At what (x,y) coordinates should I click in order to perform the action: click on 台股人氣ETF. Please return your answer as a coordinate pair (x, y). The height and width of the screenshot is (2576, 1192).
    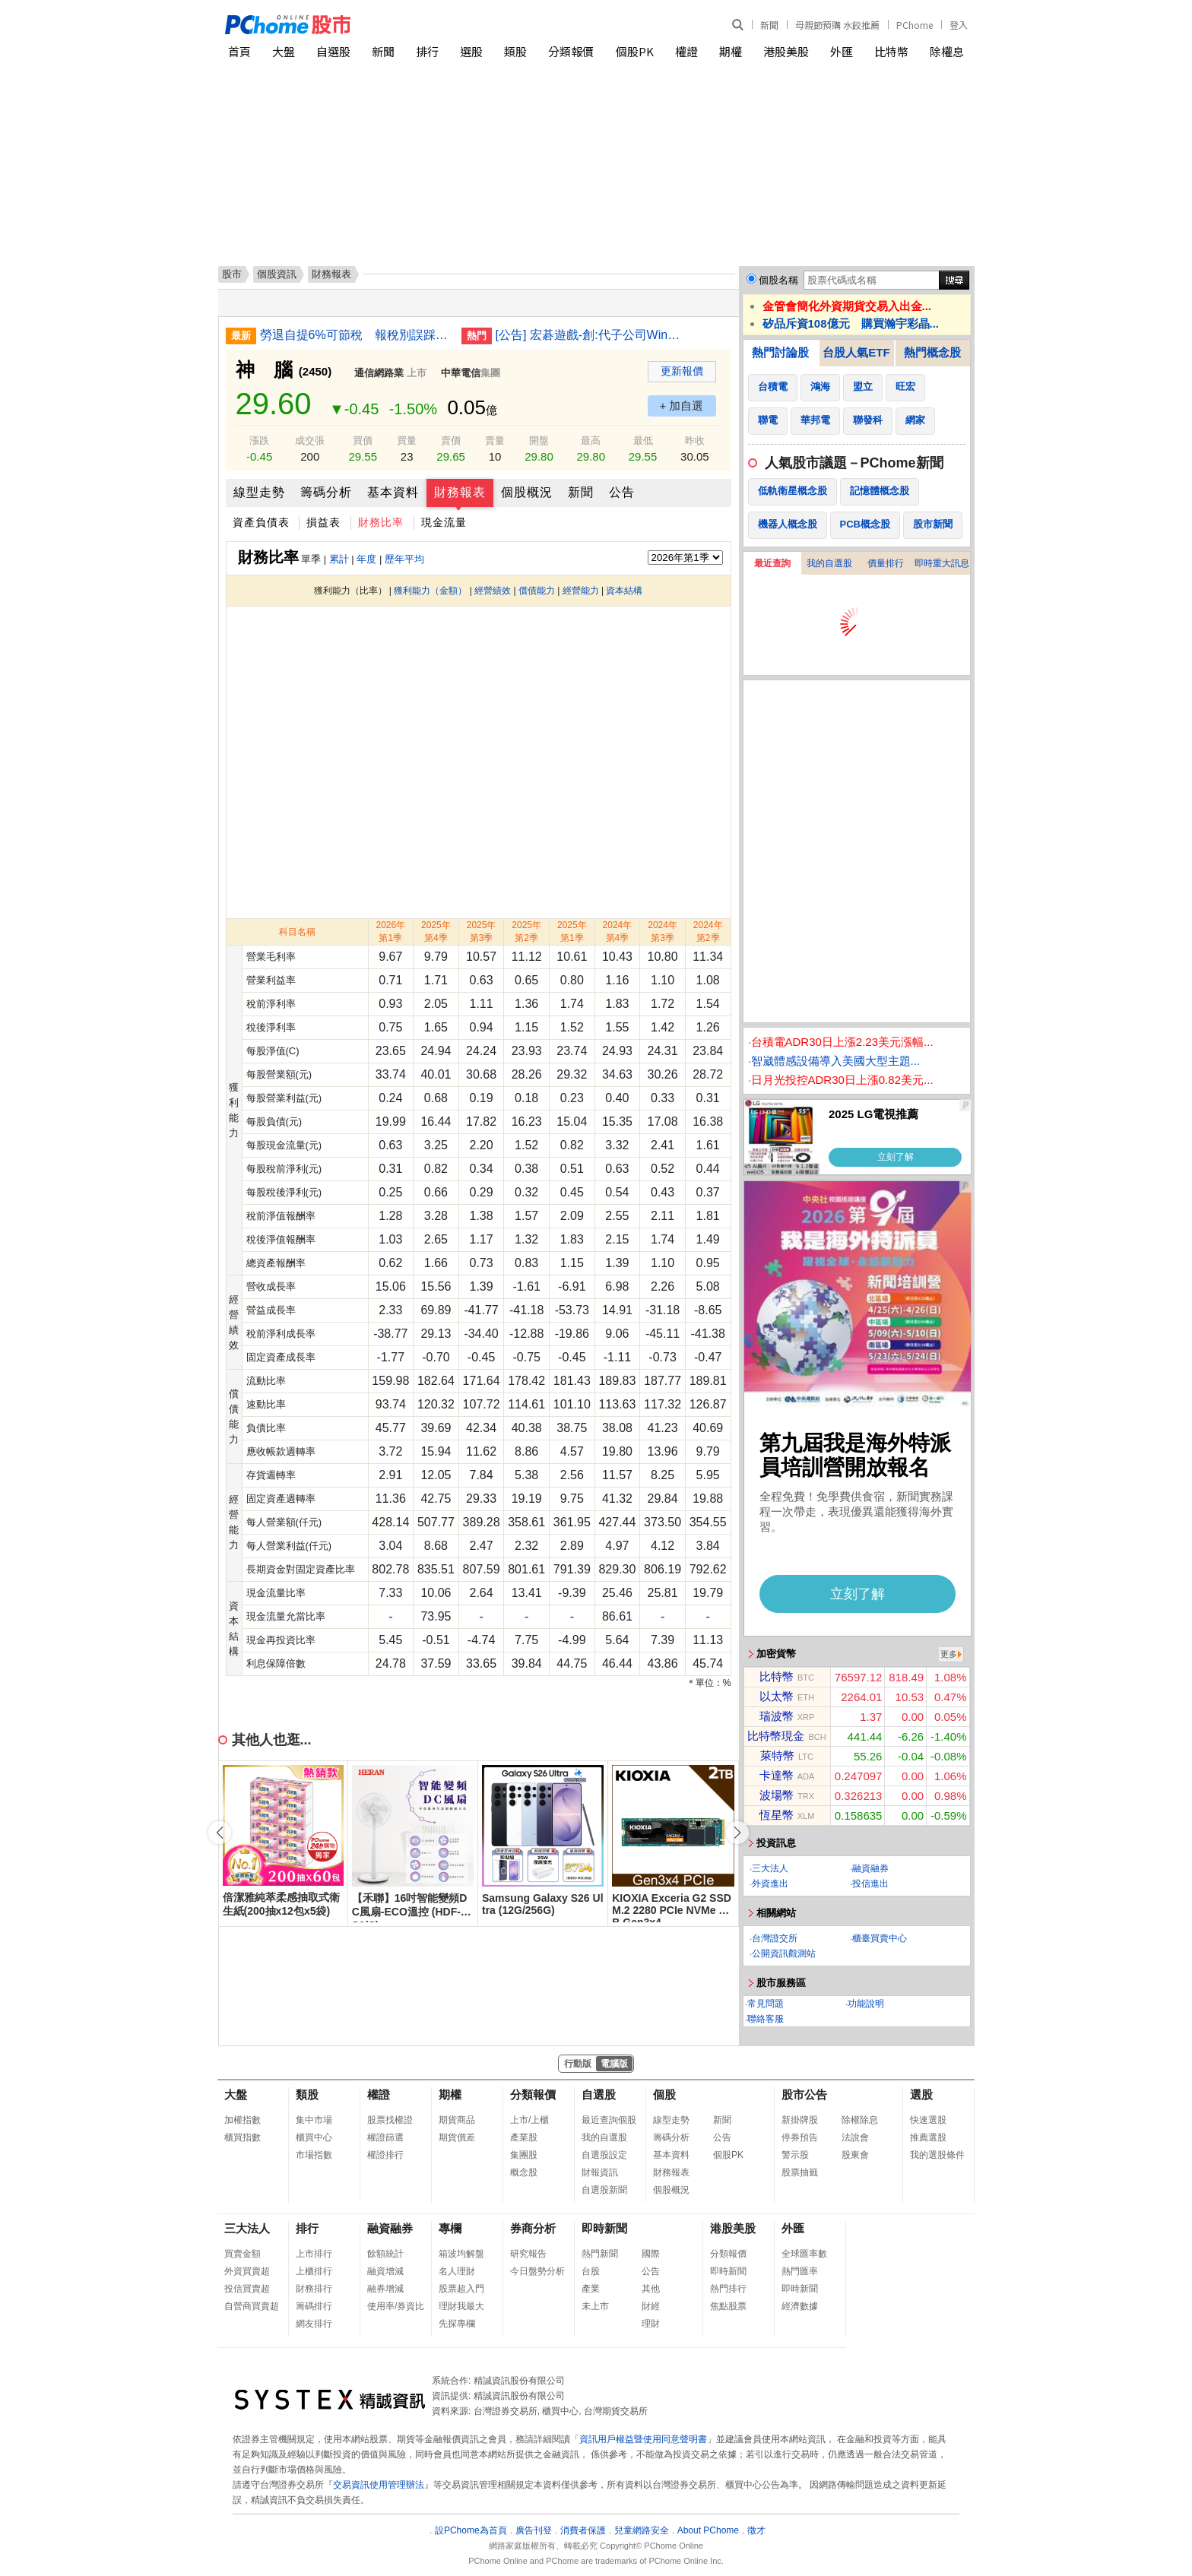
    Looking at the image, I should click on (856, 352).